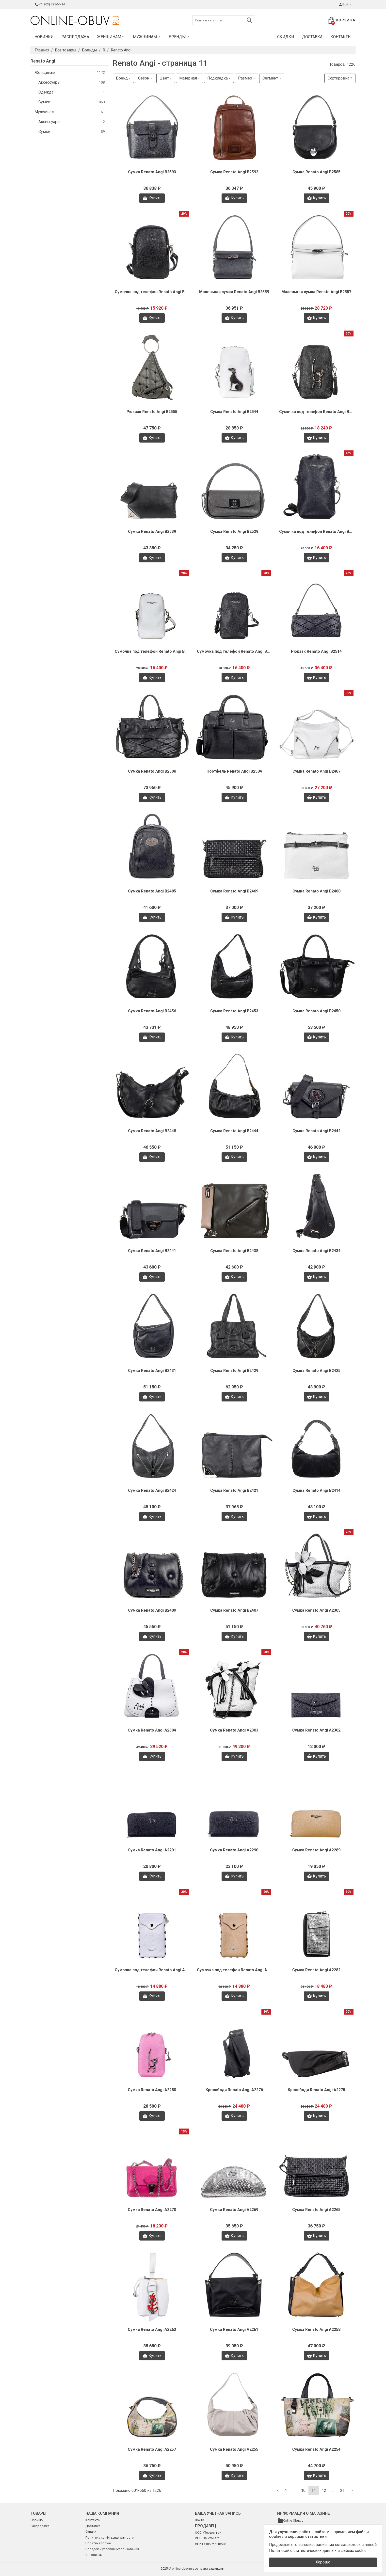 The width and height of the screenshot is (386, 2576). I want to click on Сумочка под телефон Renato Angi B2543, so click(316, 411).